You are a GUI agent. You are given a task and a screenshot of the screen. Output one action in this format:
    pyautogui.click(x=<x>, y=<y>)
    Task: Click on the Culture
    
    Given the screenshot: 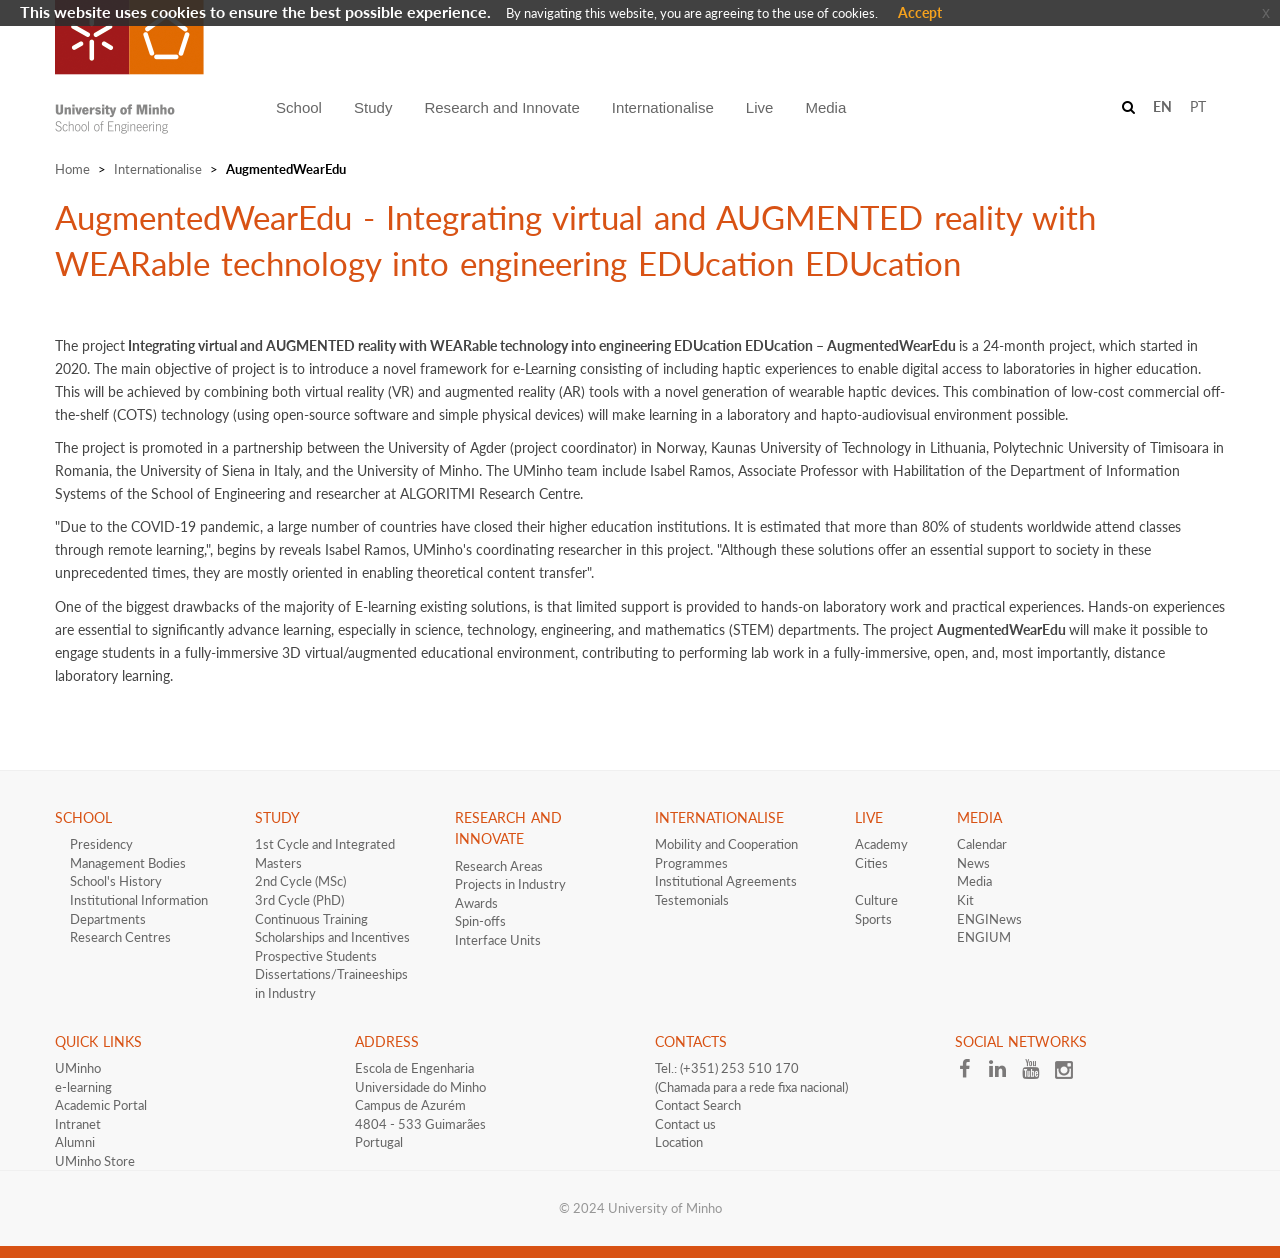 What is the action you would take?
    pyautogui.click(x=876, y=900)
    